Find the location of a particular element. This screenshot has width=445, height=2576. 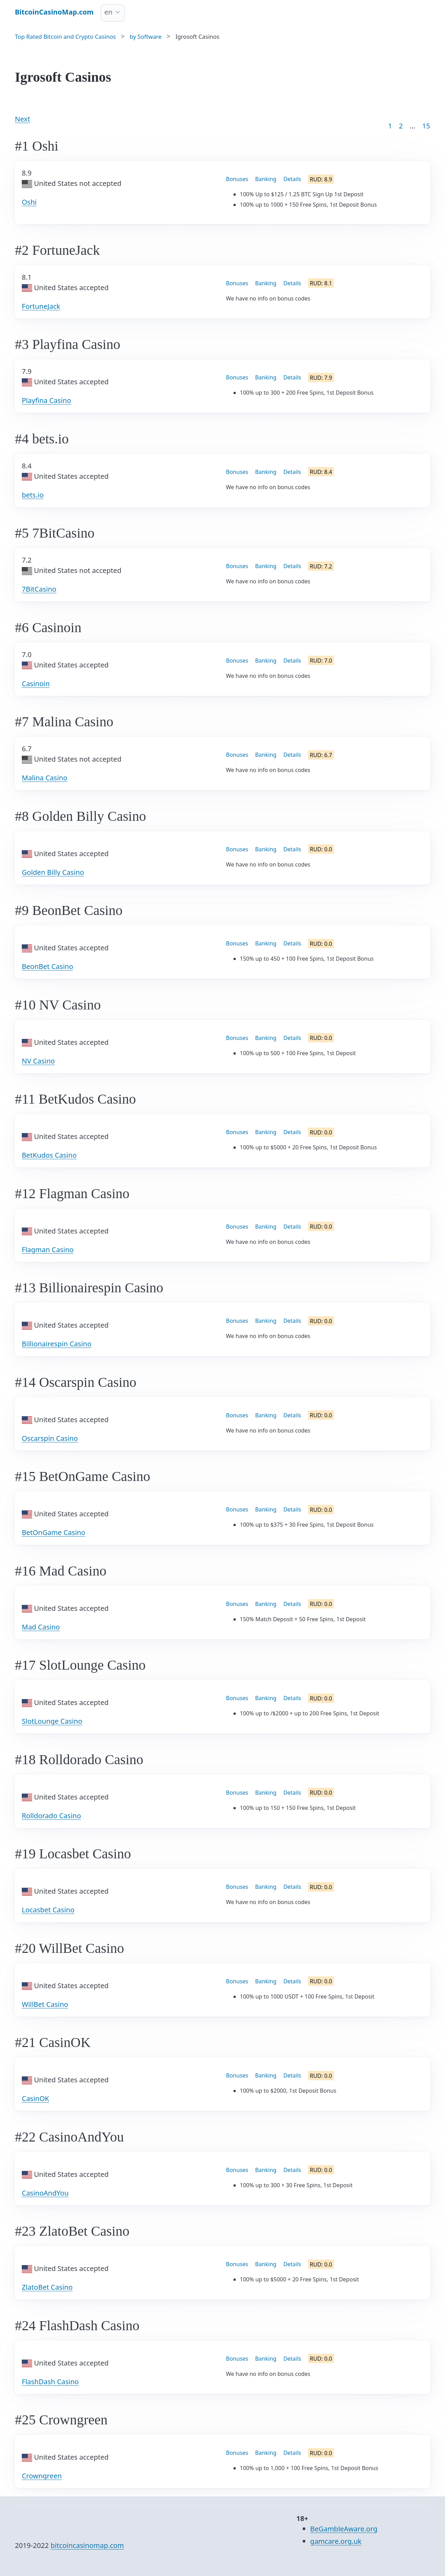

SlotLounge Casino is located at coordinates (52, 1721).